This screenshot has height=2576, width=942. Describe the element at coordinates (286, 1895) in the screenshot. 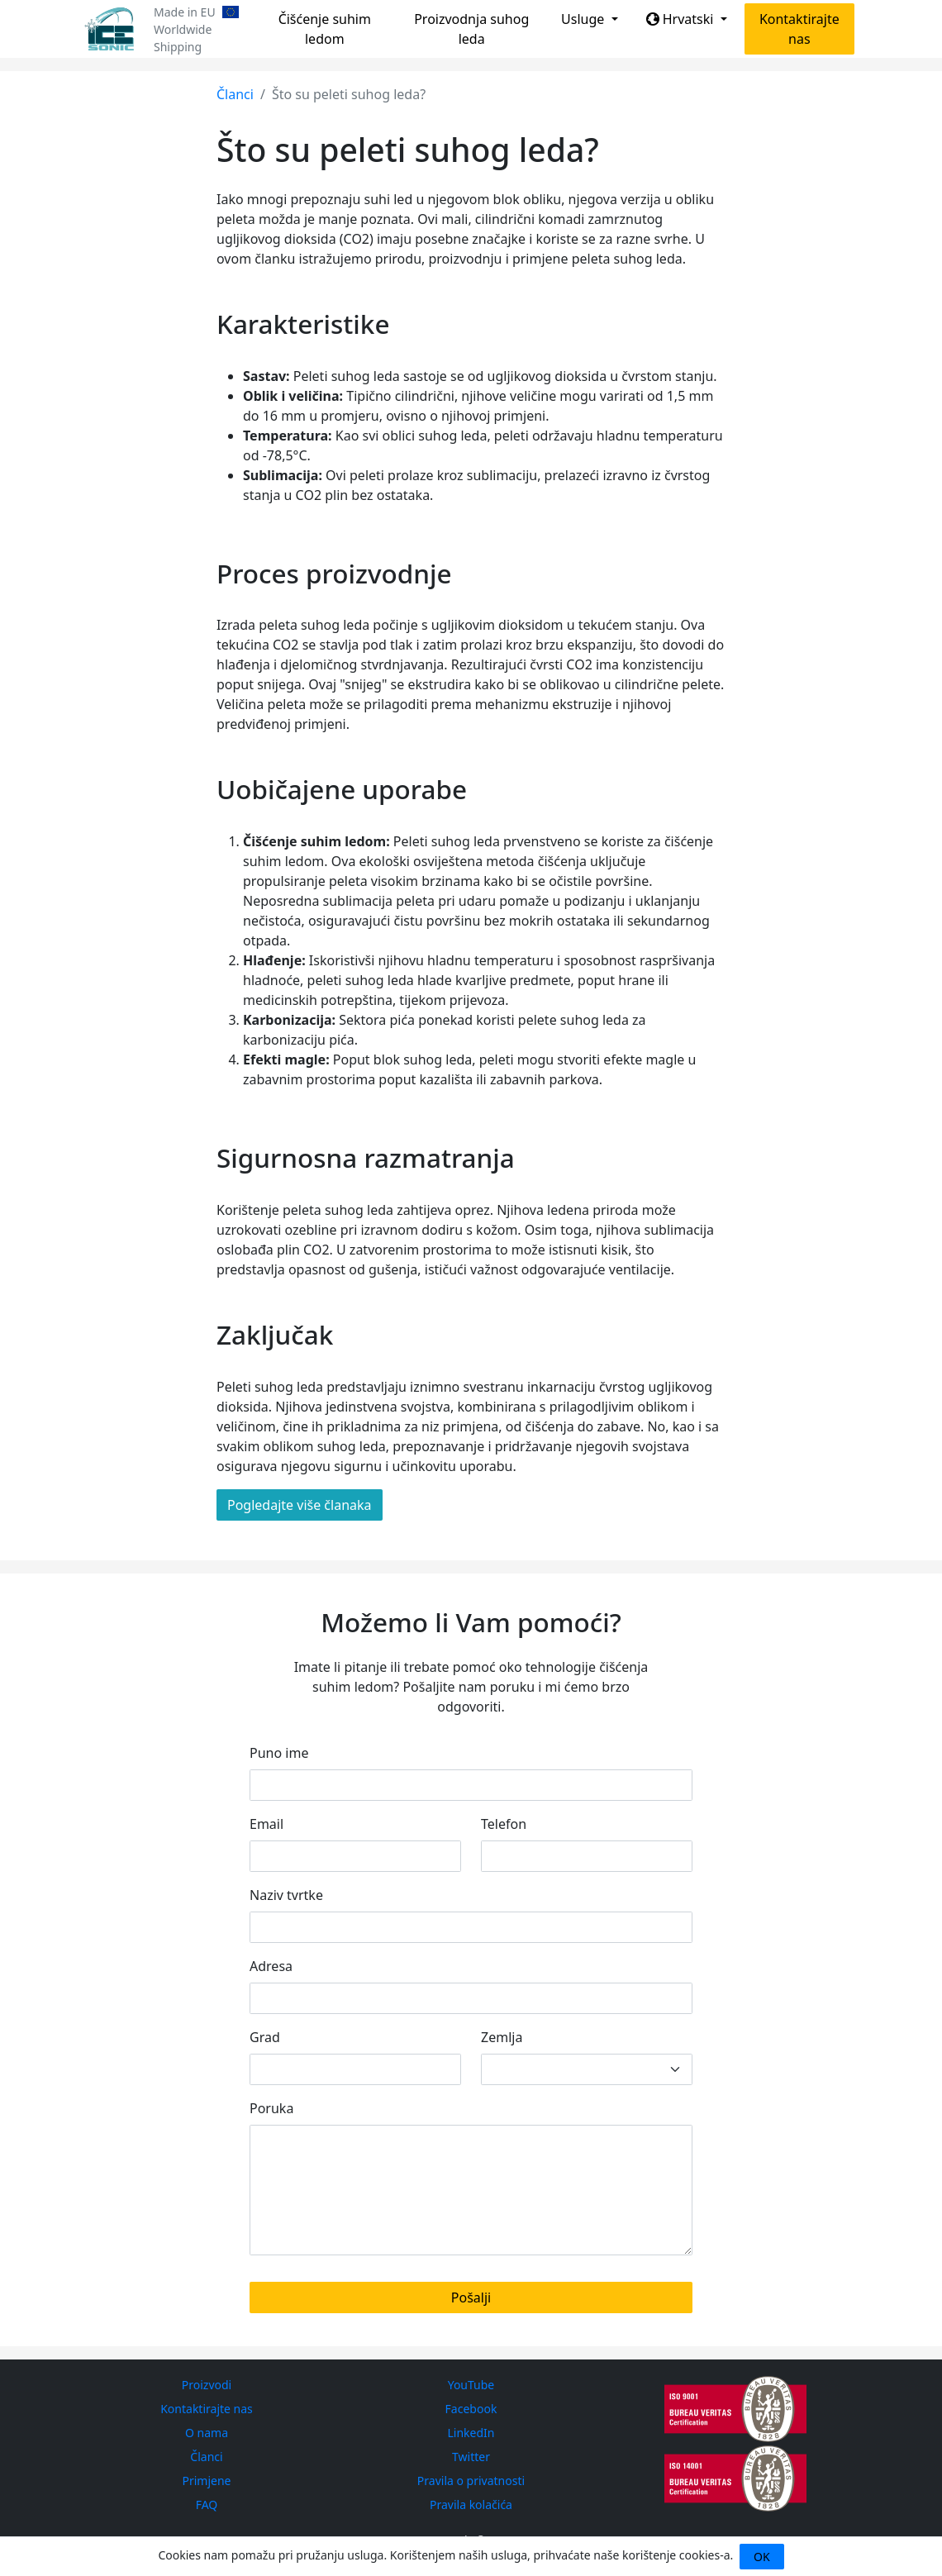

I see `Naziv tvrtke` at that location.